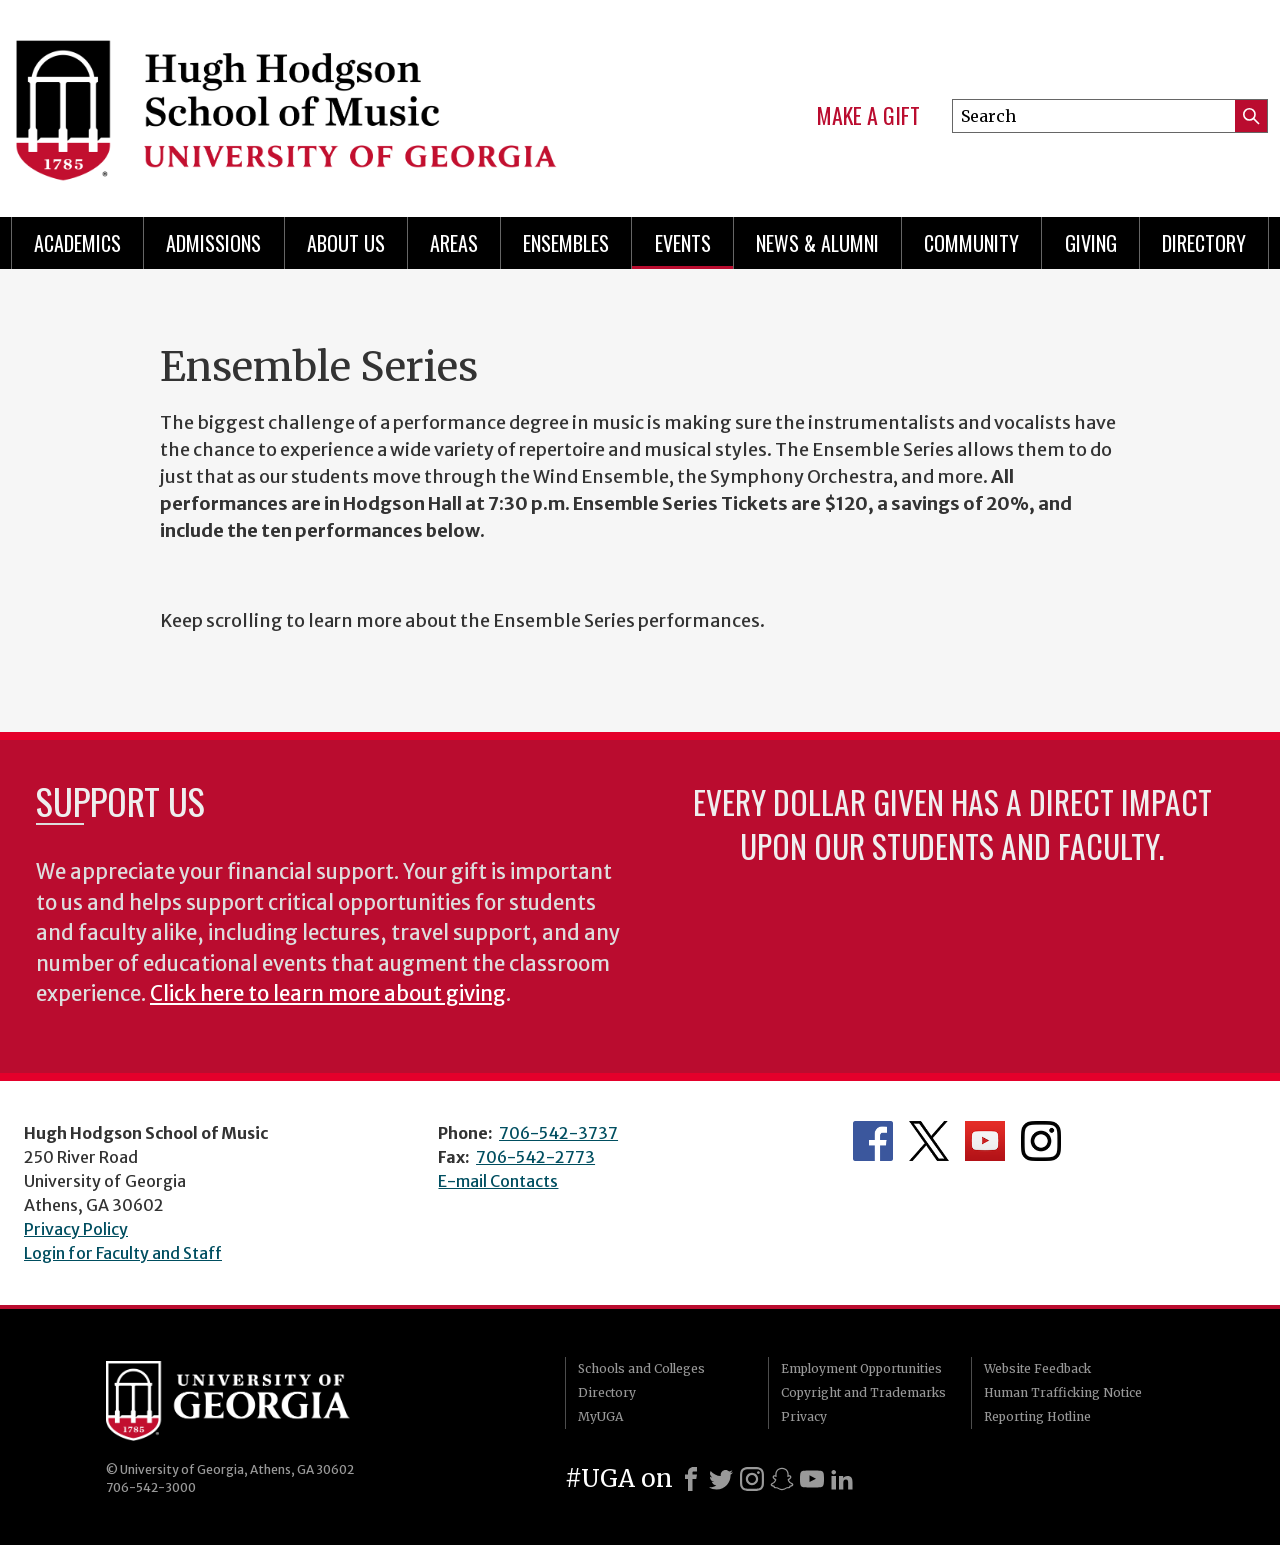 Image resolution: width=1280 pixels, height=1545 pixels. Describe the element at coordinates (812, 1479) in the screenshot. I see `[Youtube]` at that location.